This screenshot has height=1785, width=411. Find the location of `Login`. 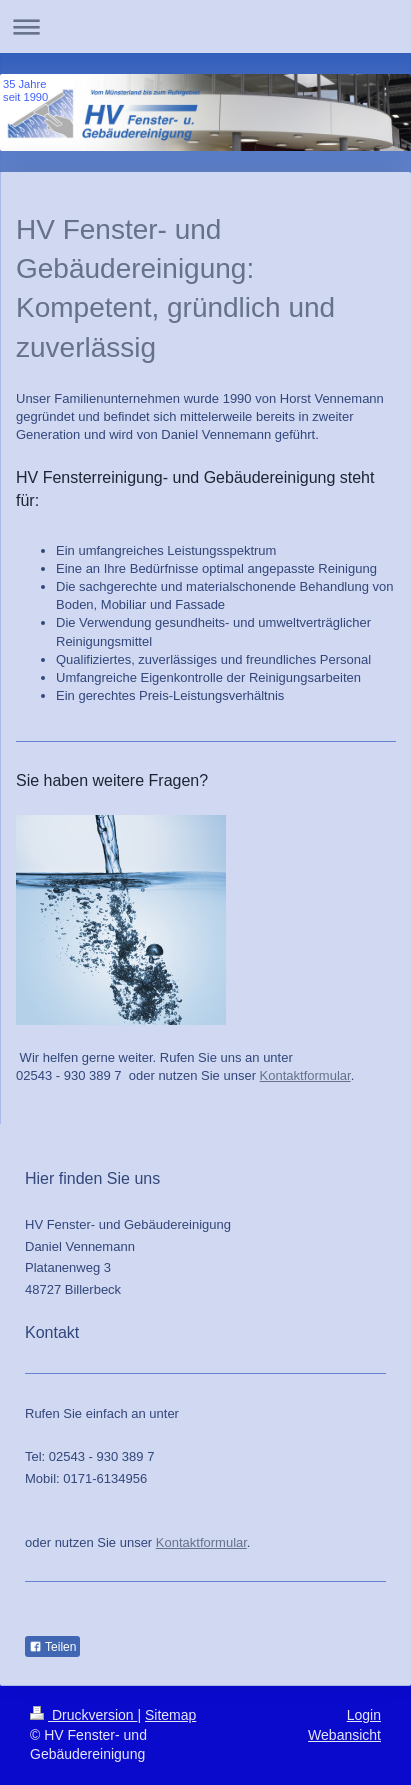

Login is located at coordinates (364, 1715).